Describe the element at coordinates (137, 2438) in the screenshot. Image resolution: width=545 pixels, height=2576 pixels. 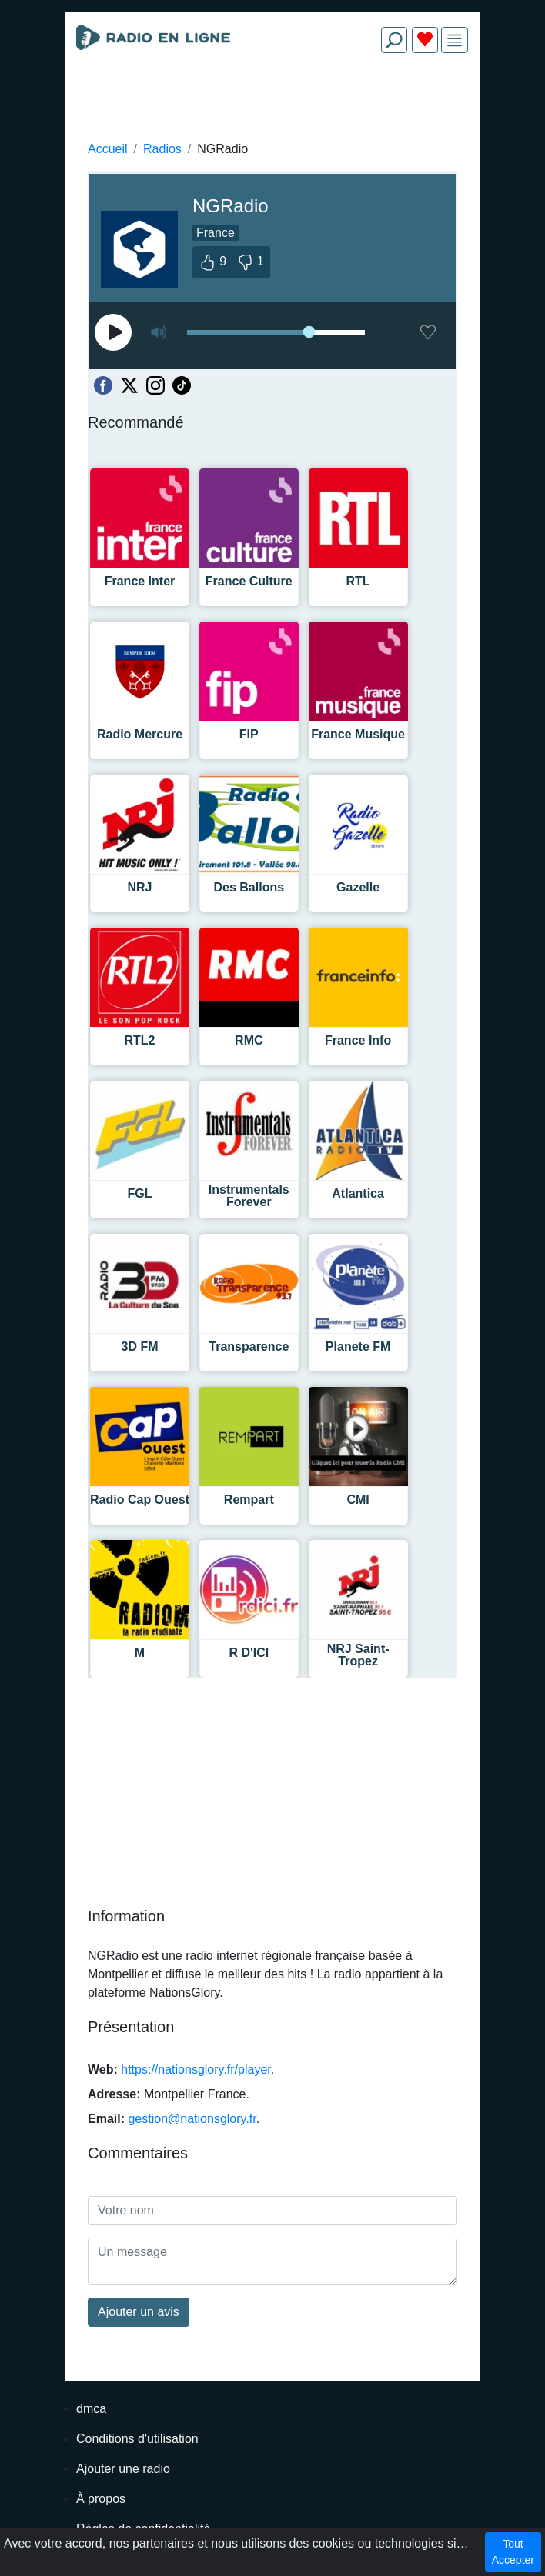
I see `Conditions d'utilisation` at that location.